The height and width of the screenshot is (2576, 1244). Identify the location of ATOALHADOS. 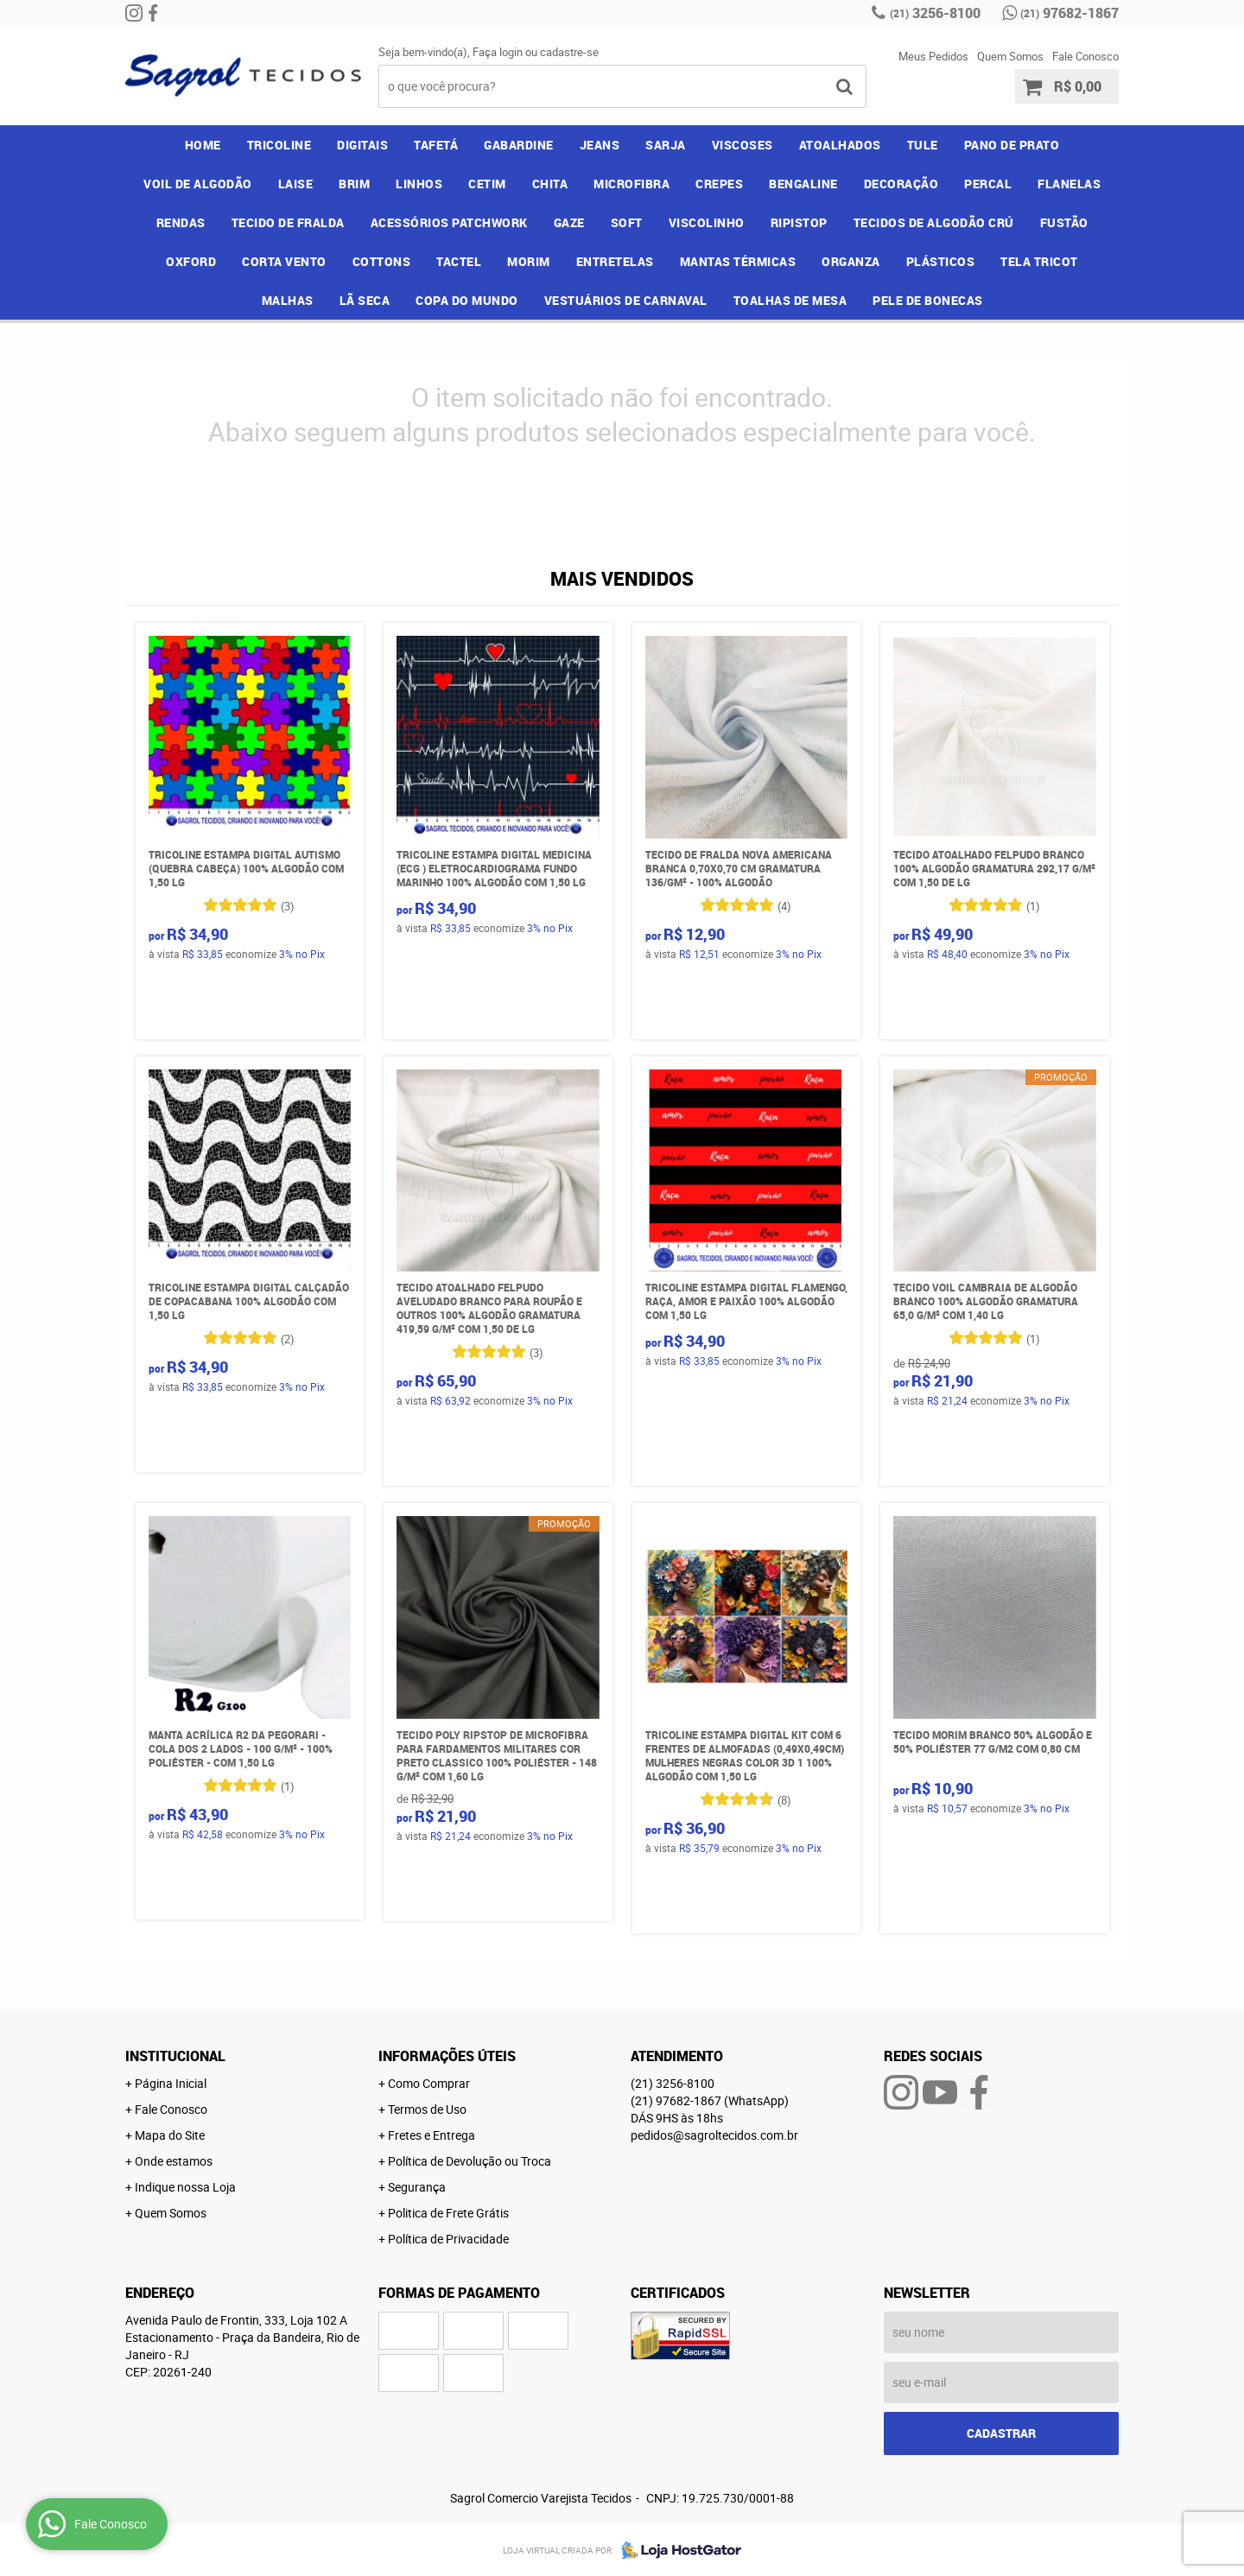
(840, 144).